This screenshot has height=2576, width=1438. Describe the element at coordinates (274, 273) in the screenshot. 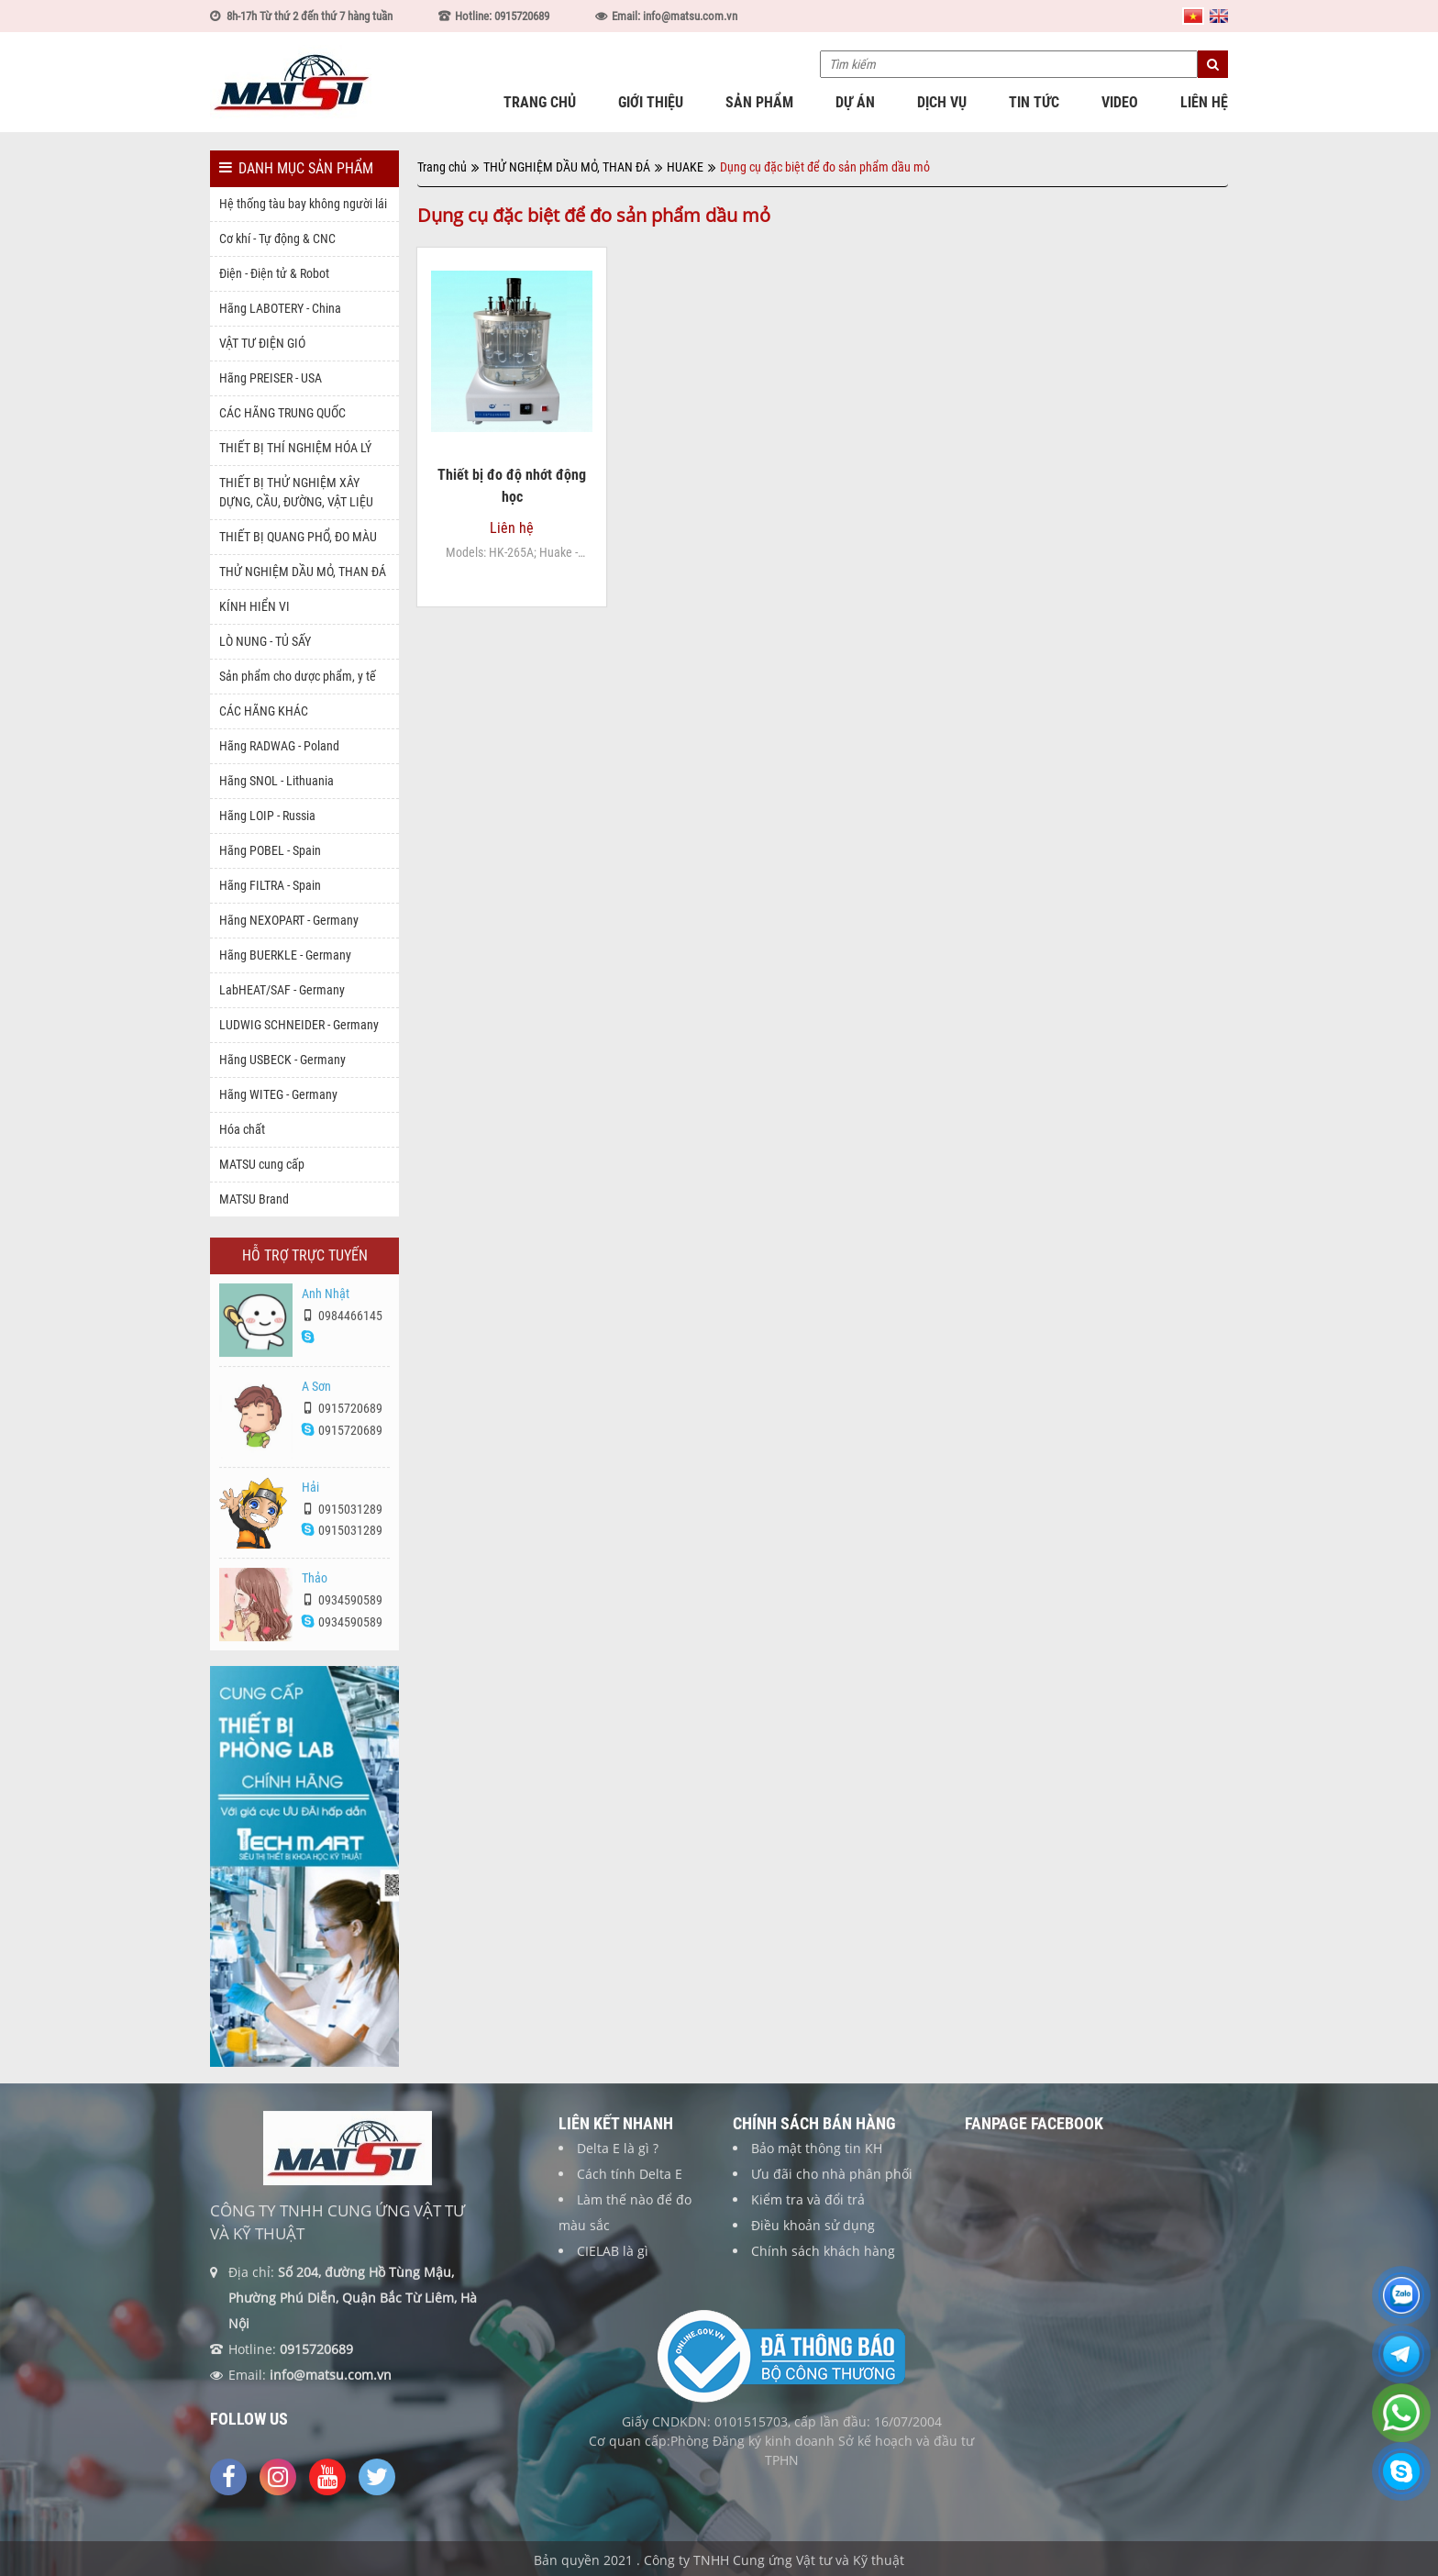

I see `Điện - Điện tử & Robot` at that location.